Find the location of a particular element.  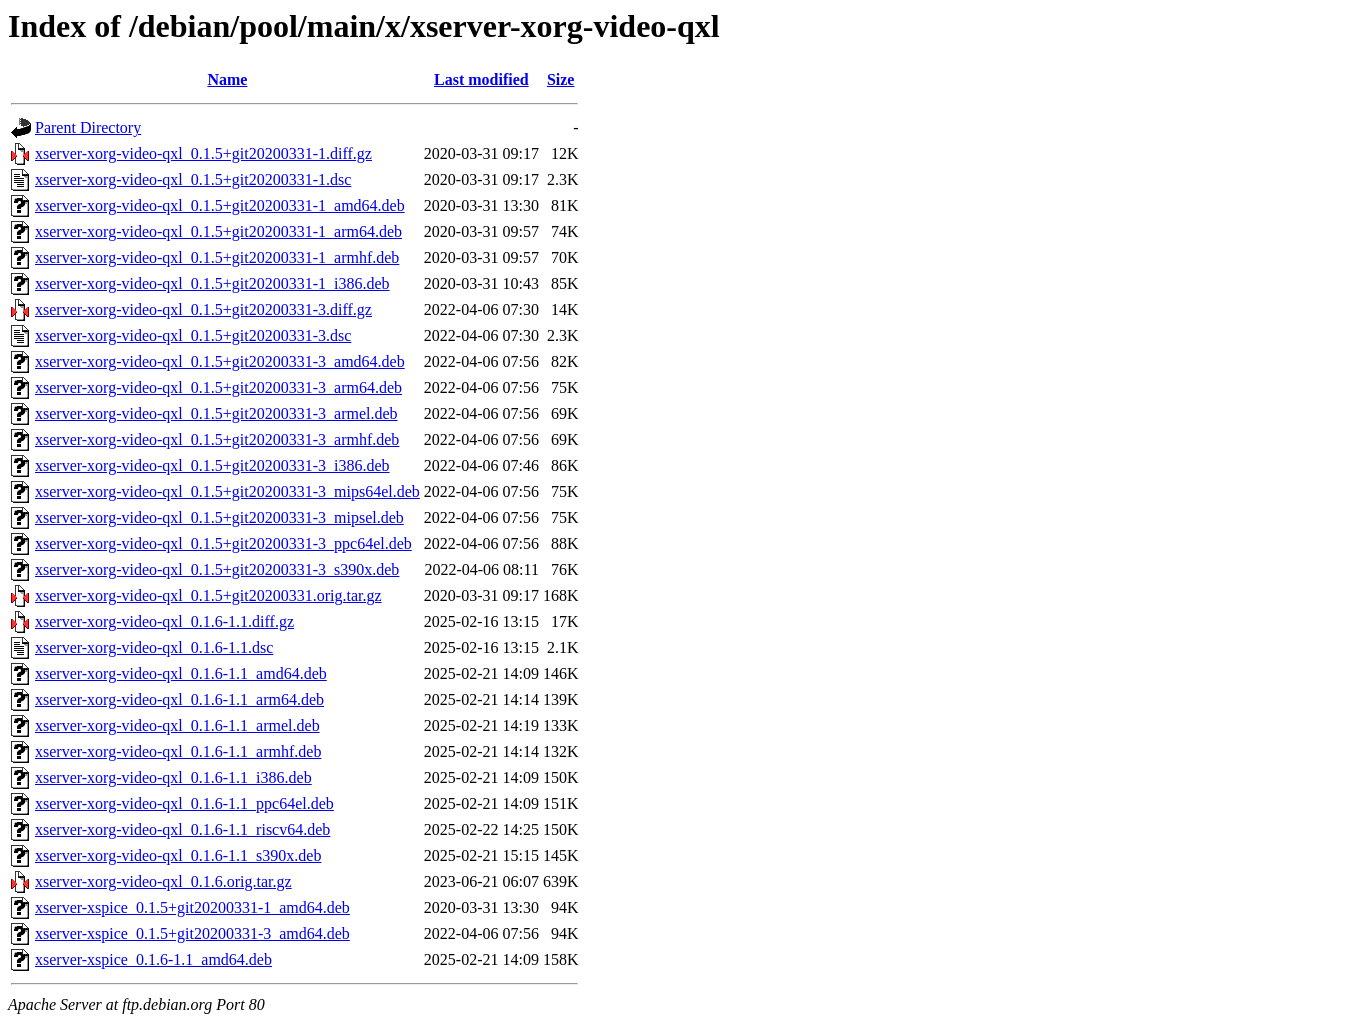

xserver-xorg-video-qxl_0.1.6-1.1.diff.gz is located at coordinates (164, 621).